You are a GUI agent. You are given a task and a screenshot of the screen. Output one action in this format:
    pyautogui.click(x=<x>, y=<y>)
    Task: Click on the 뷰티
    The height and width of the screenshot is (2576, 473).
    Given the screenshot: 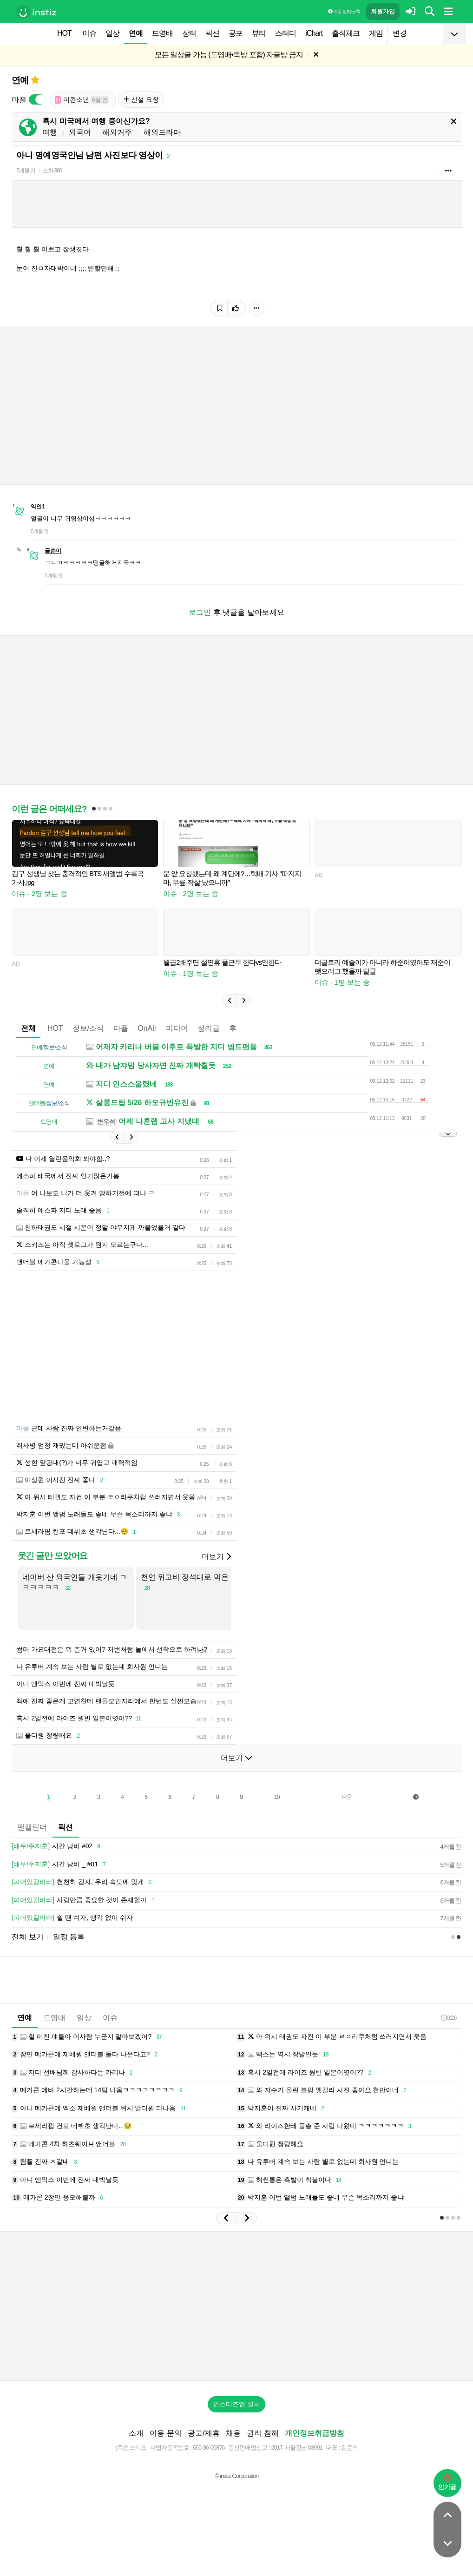 What is the action you would take?
    pyautogui.click(x=259, y=33)
    